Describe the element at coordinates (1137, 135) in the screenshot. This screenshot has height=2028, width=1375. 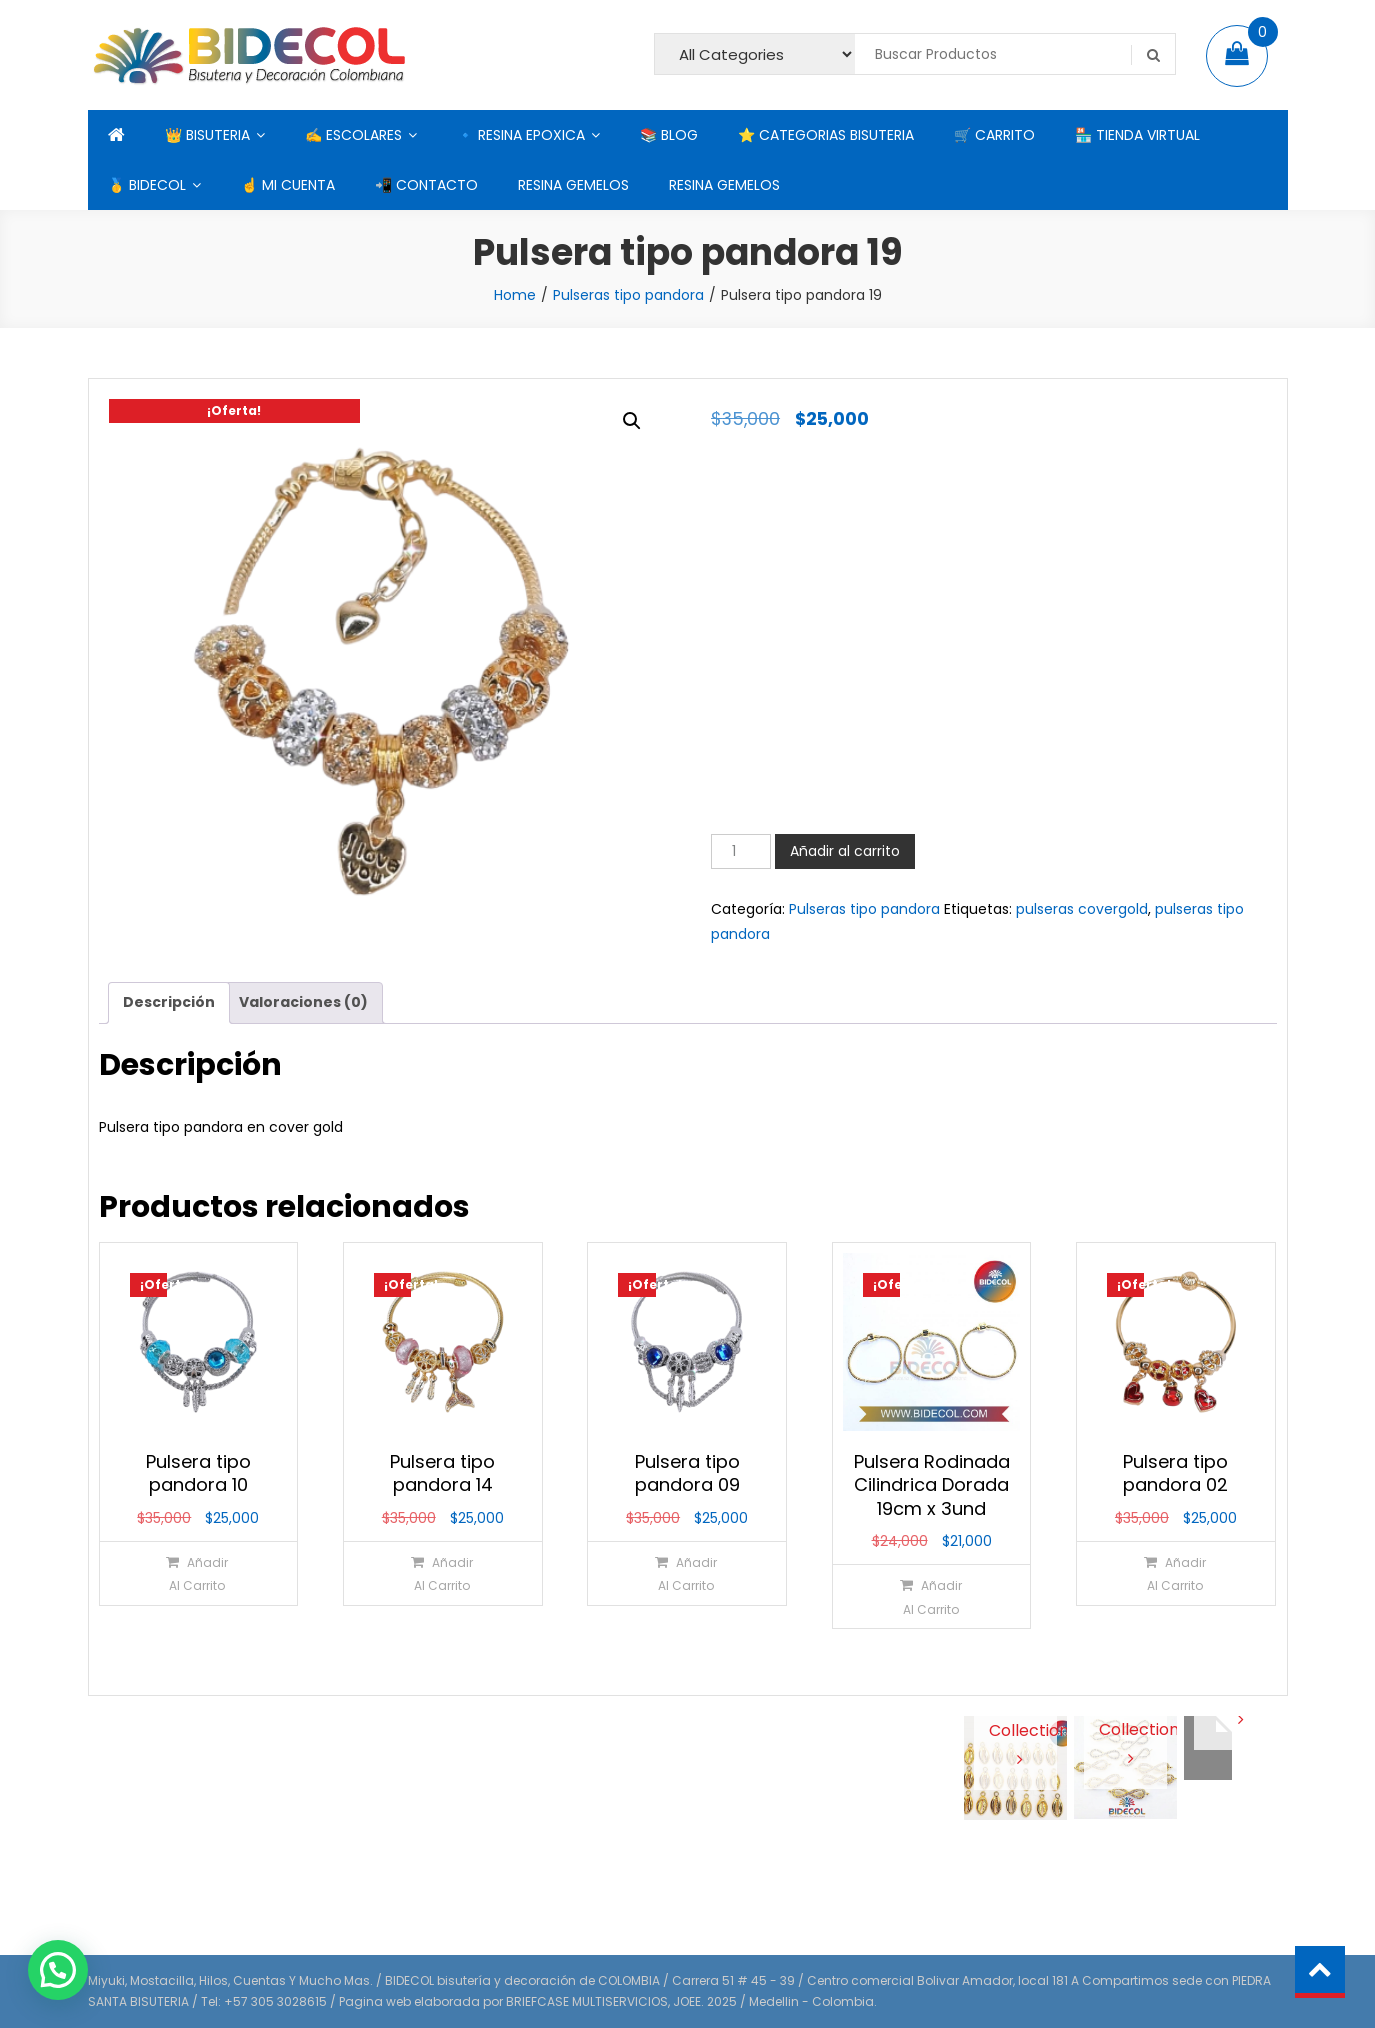
I see `🏪 TIENDA VIRTUAL` at that location.